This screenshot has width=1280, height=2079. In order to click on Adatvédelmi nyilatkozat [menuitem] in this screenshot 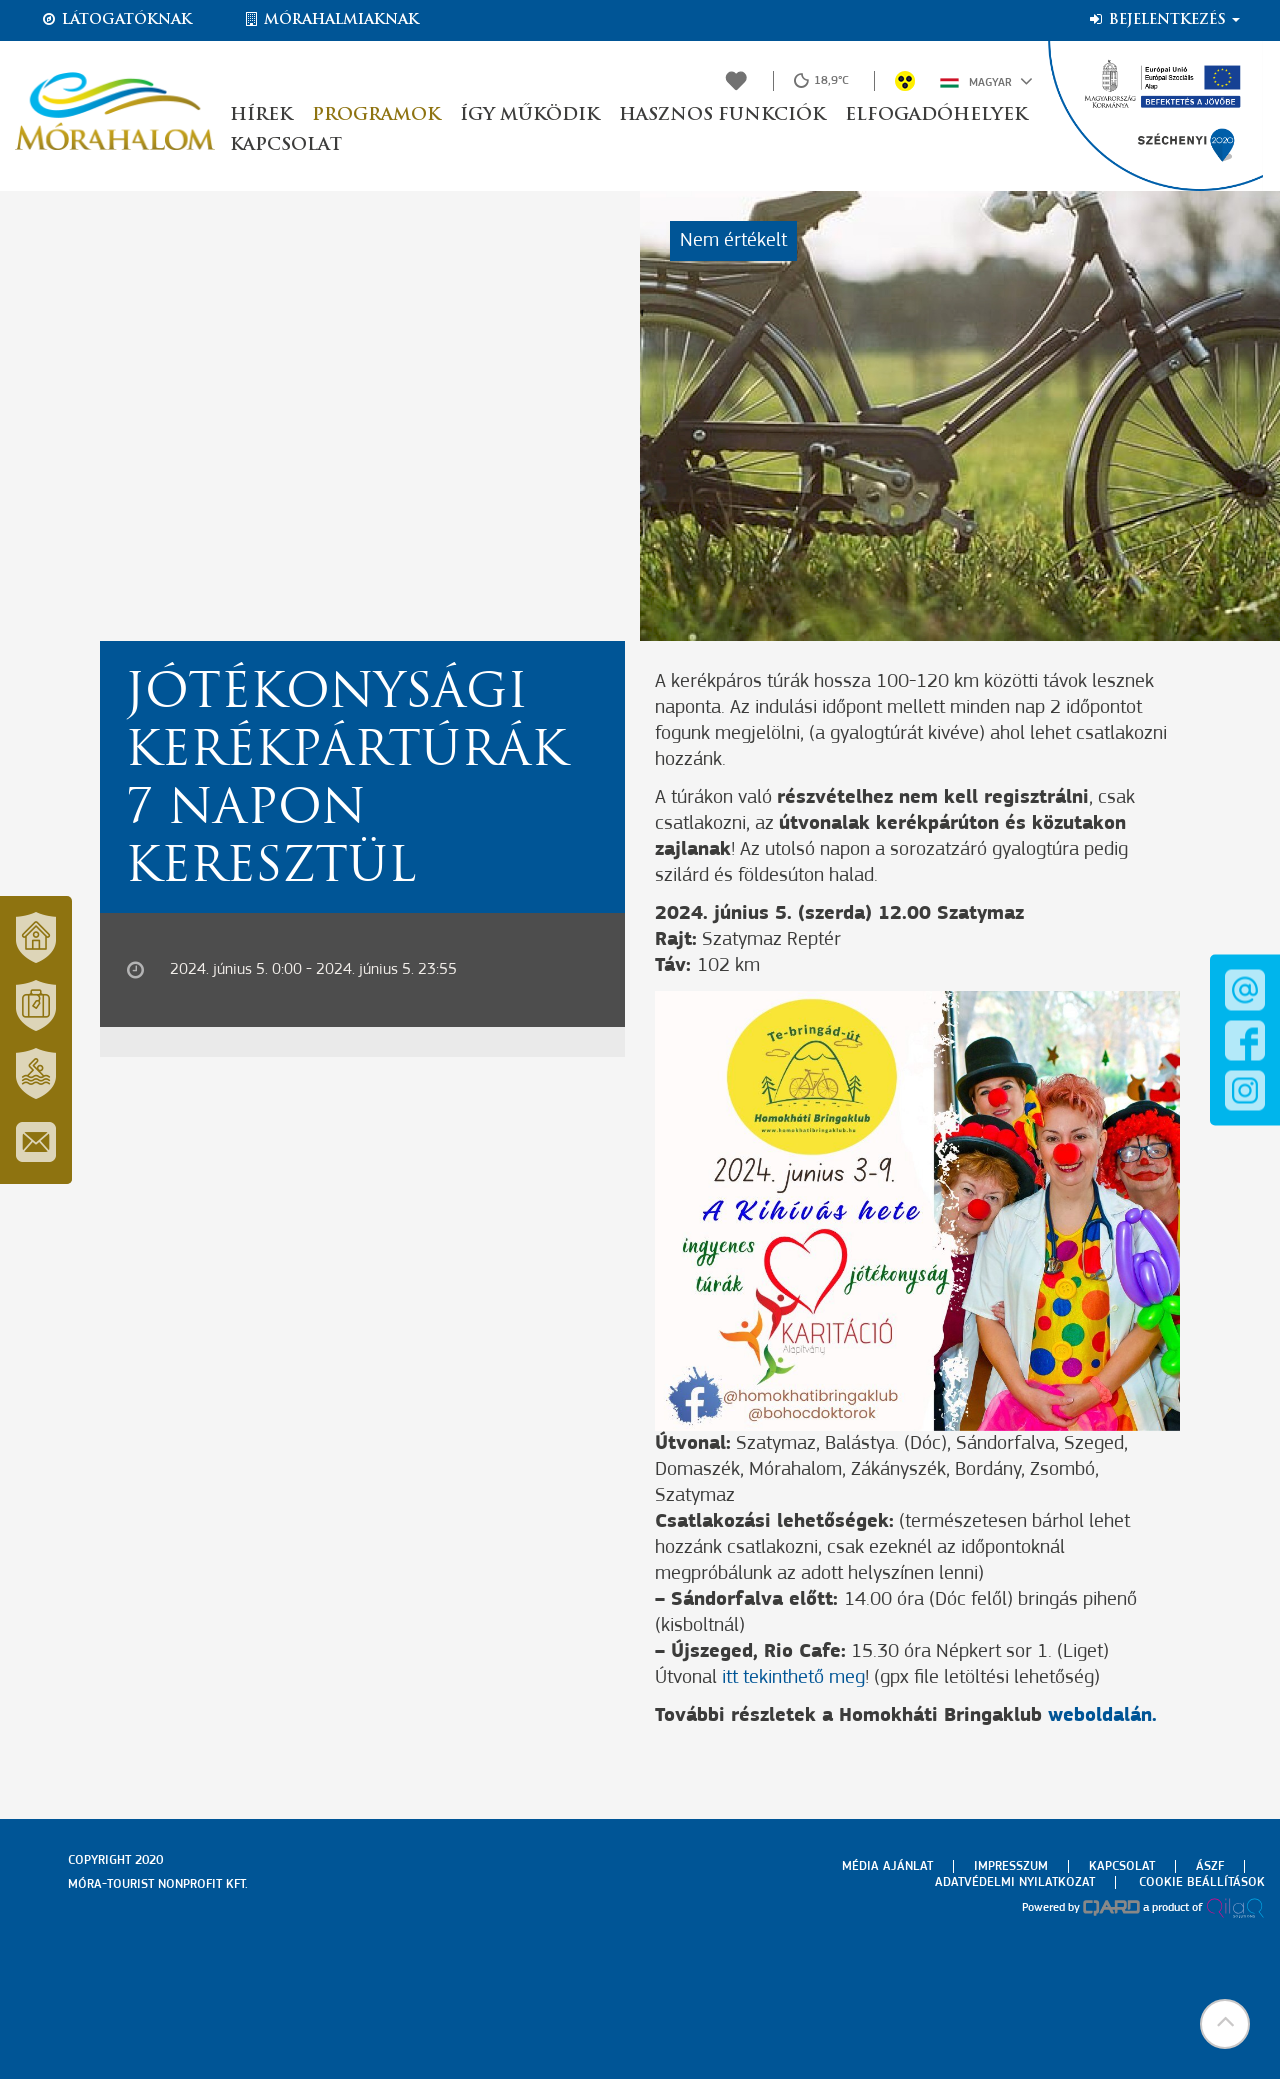, I will do `click(1015, 1882)`.